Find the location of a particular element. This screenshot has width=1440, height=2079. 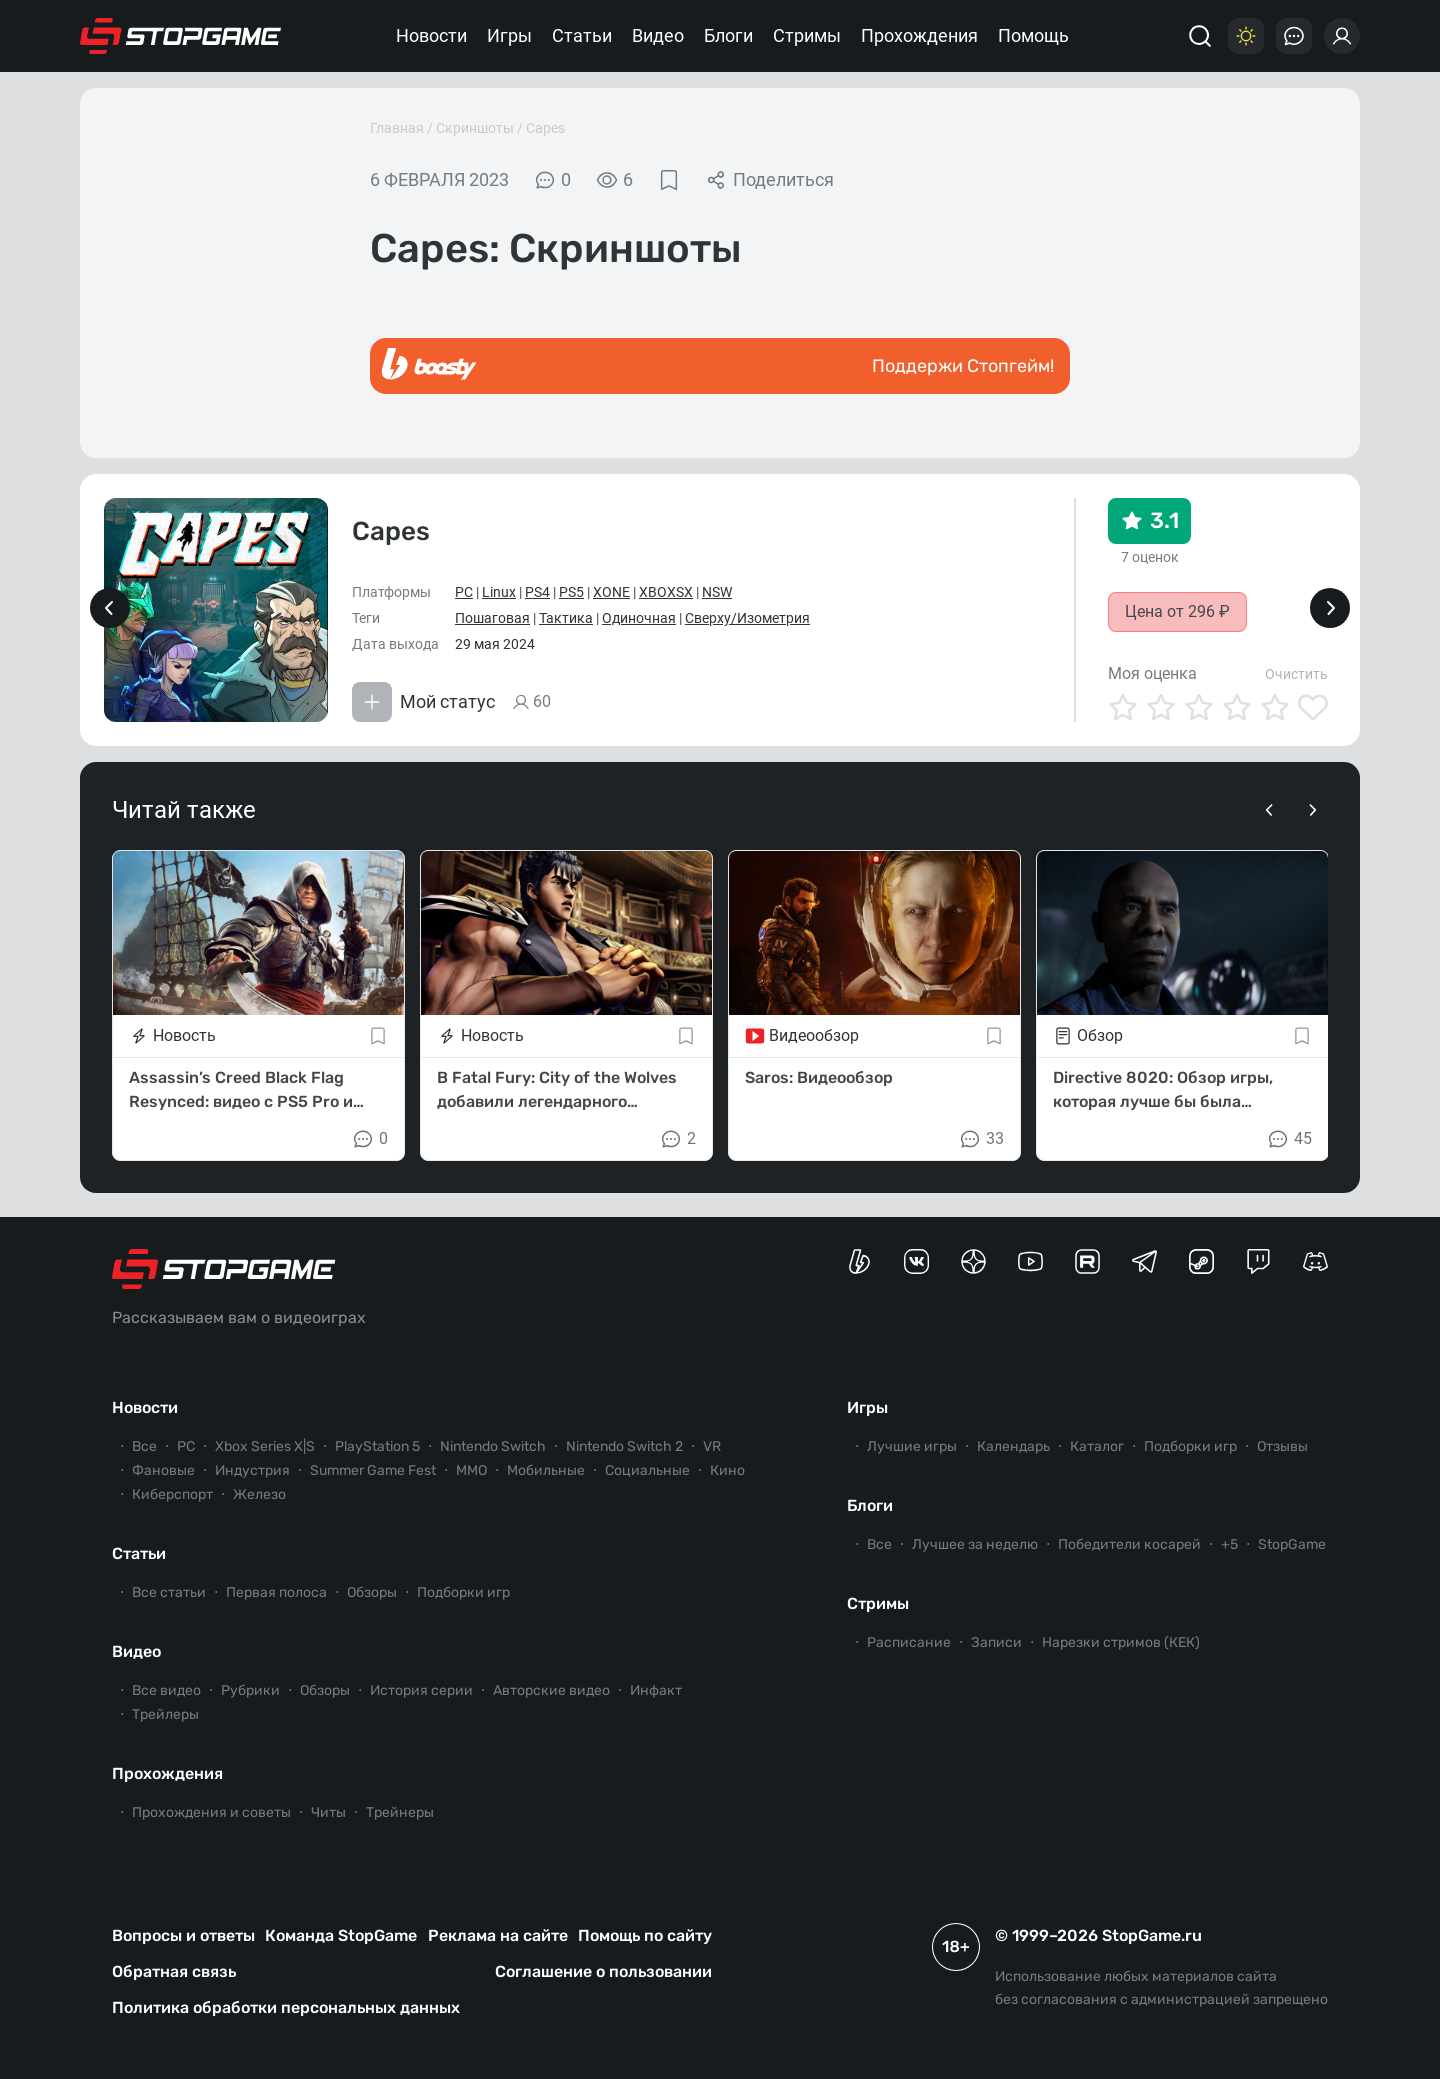

Отзывы is located at coordinates (1282, 1446).